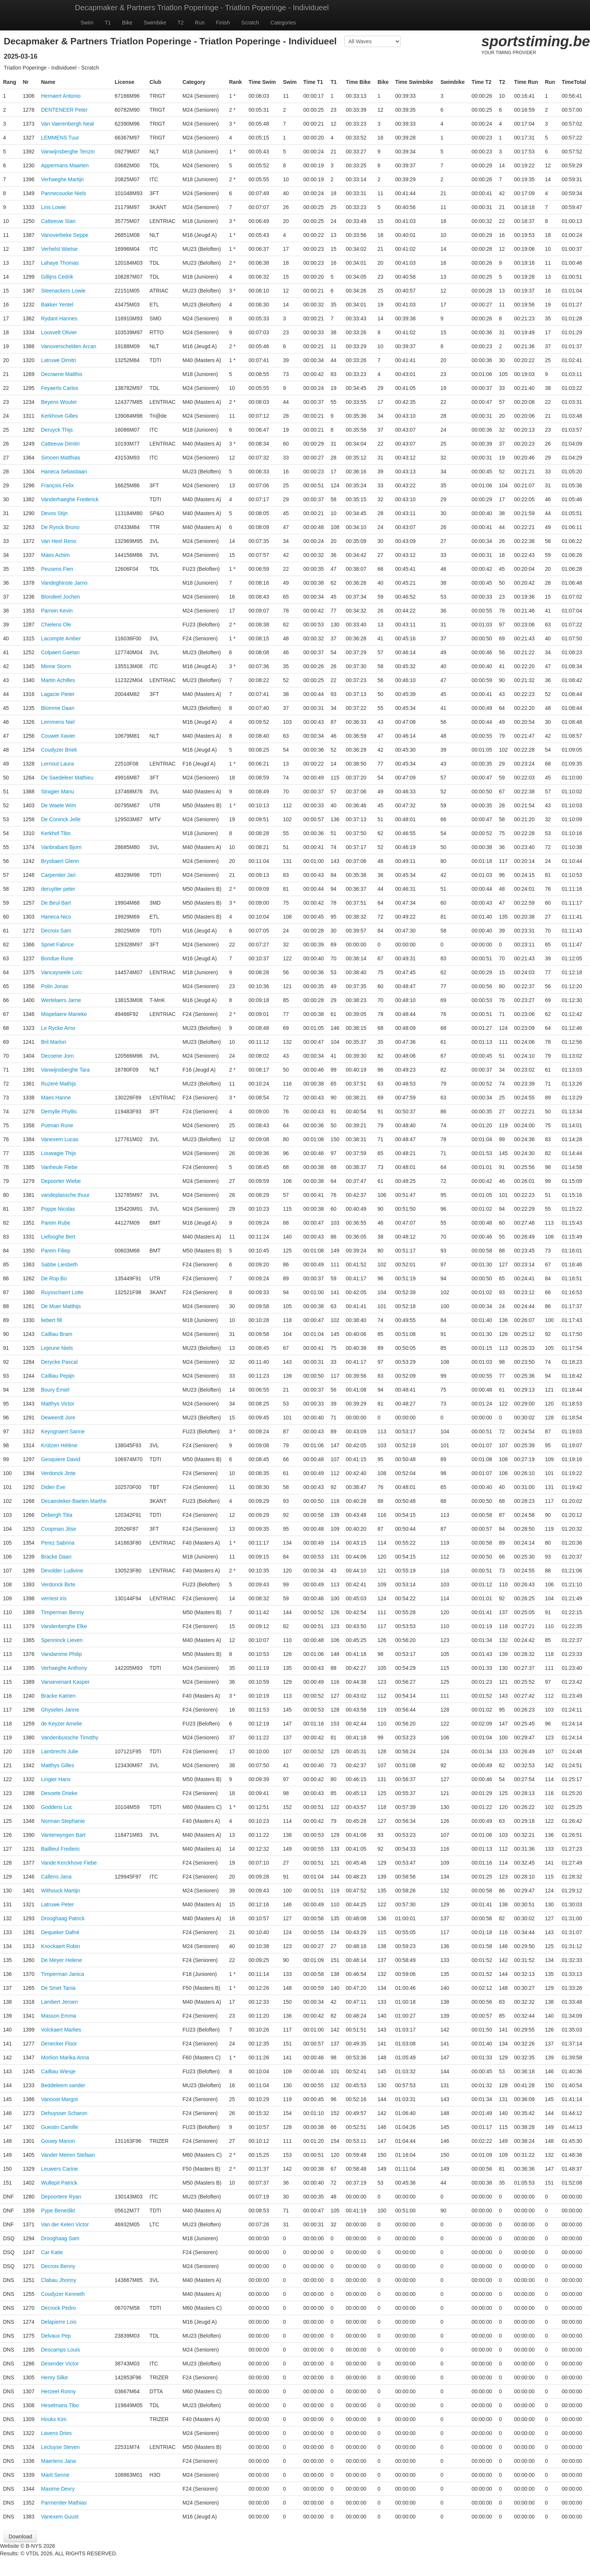 The image size is (590, 2576). I want to click on DENTENEER Peter, so click(64, 110).